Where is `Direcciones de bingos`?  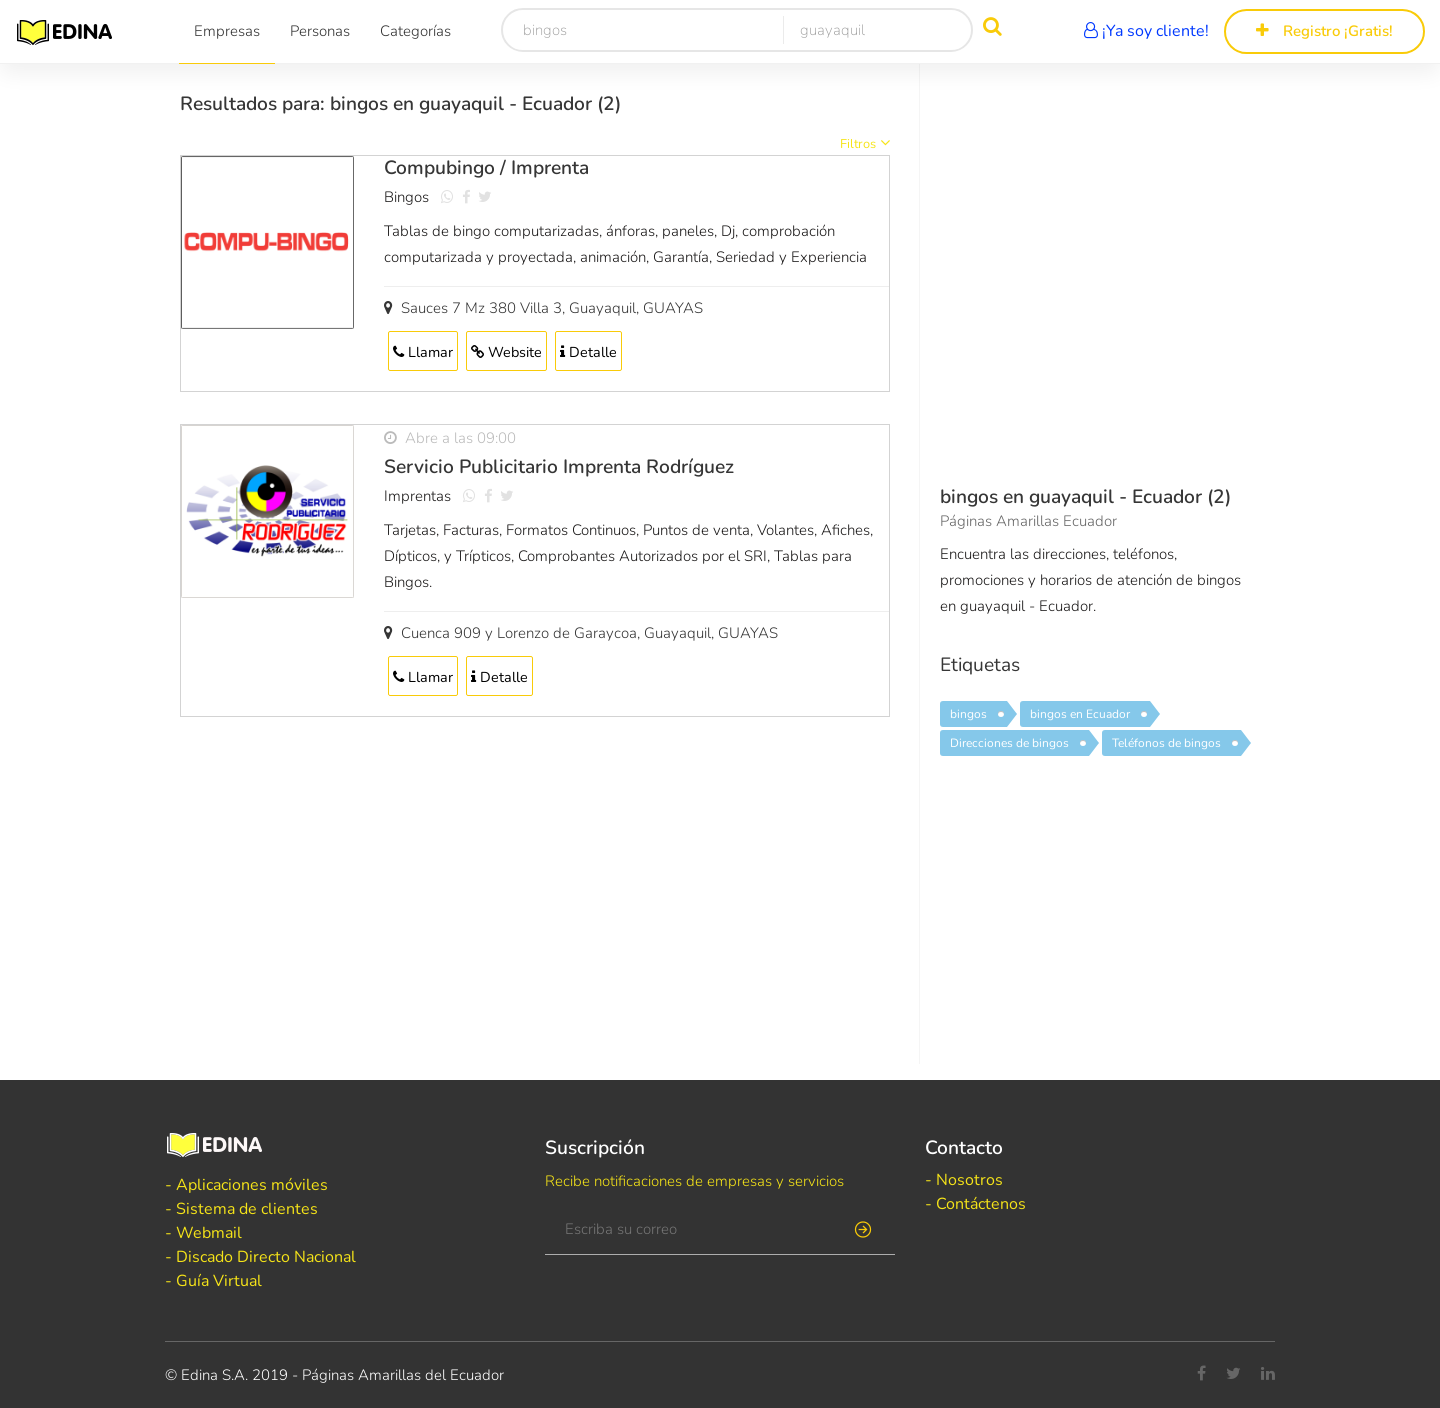 Direcciones de bingos is located at coordinates (1009, 743).